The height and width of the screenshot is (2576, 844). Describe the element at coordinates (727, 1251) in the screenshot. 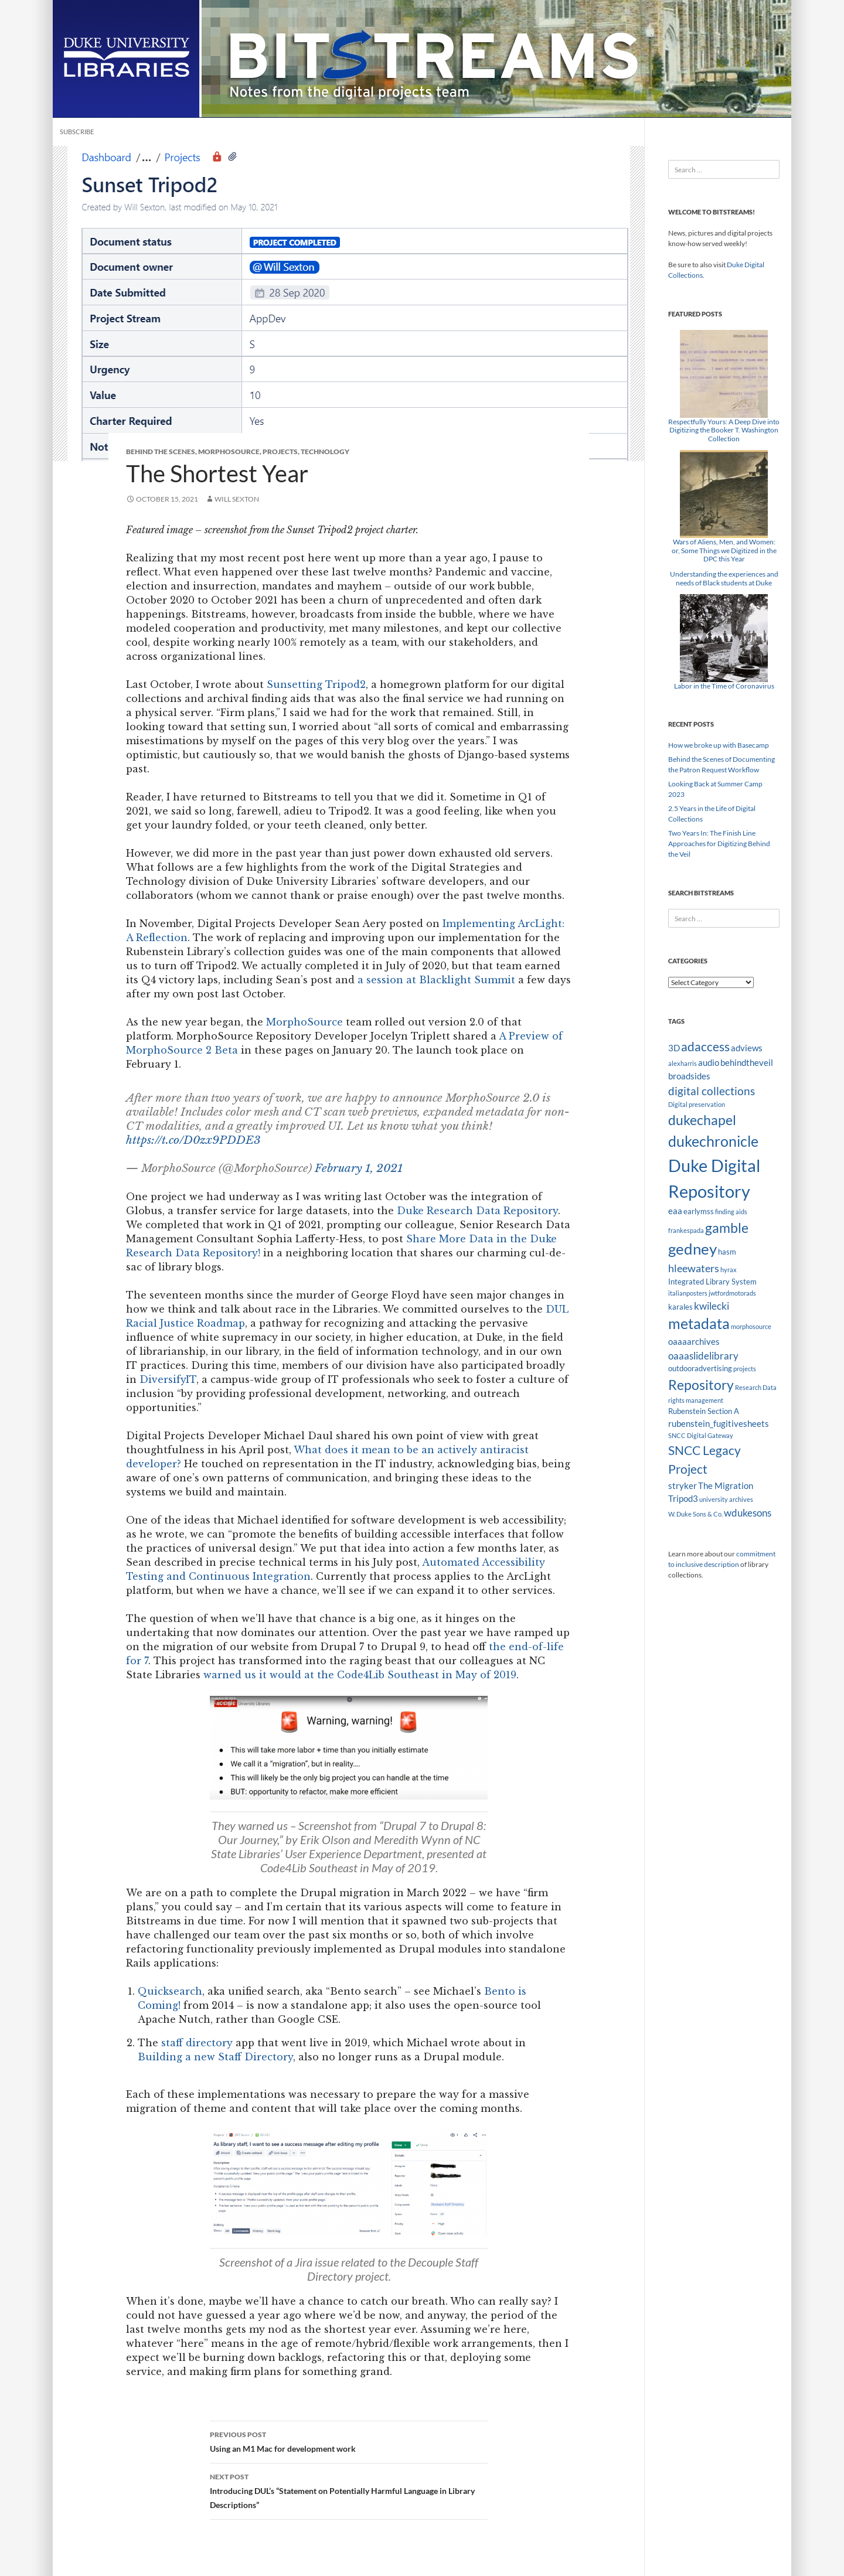

I see `hasm [hasm (3 items)]` at that location.